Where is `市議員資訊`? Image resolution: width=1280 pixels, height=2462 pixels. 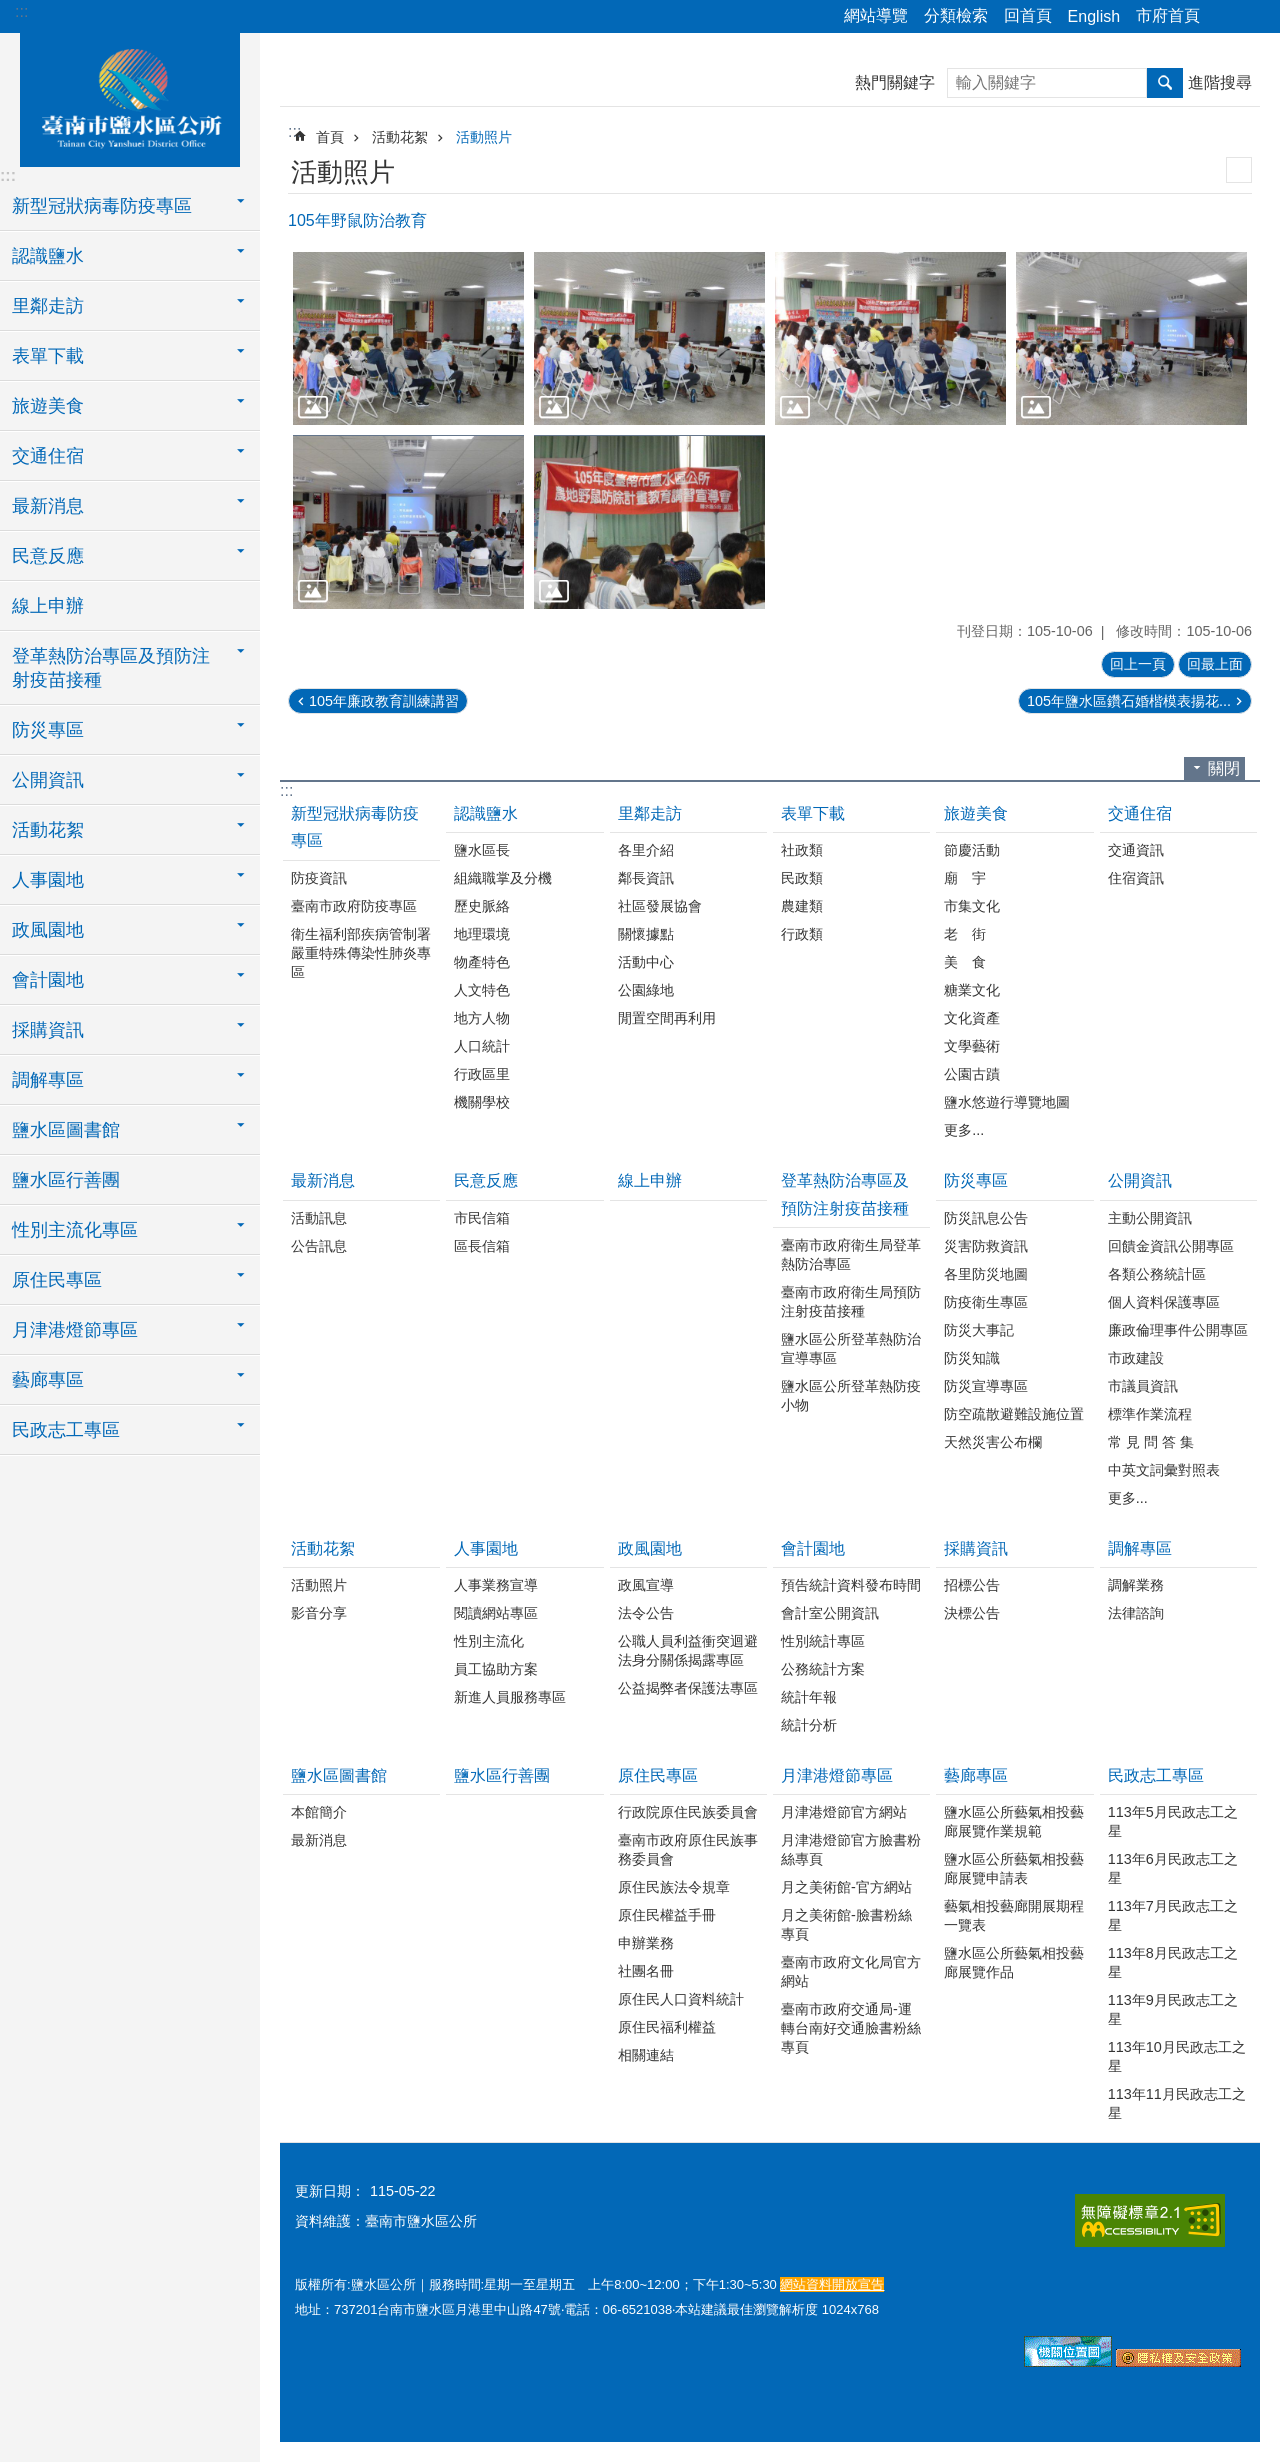
市議員資訊 is located at coordinates (1143, 1386).